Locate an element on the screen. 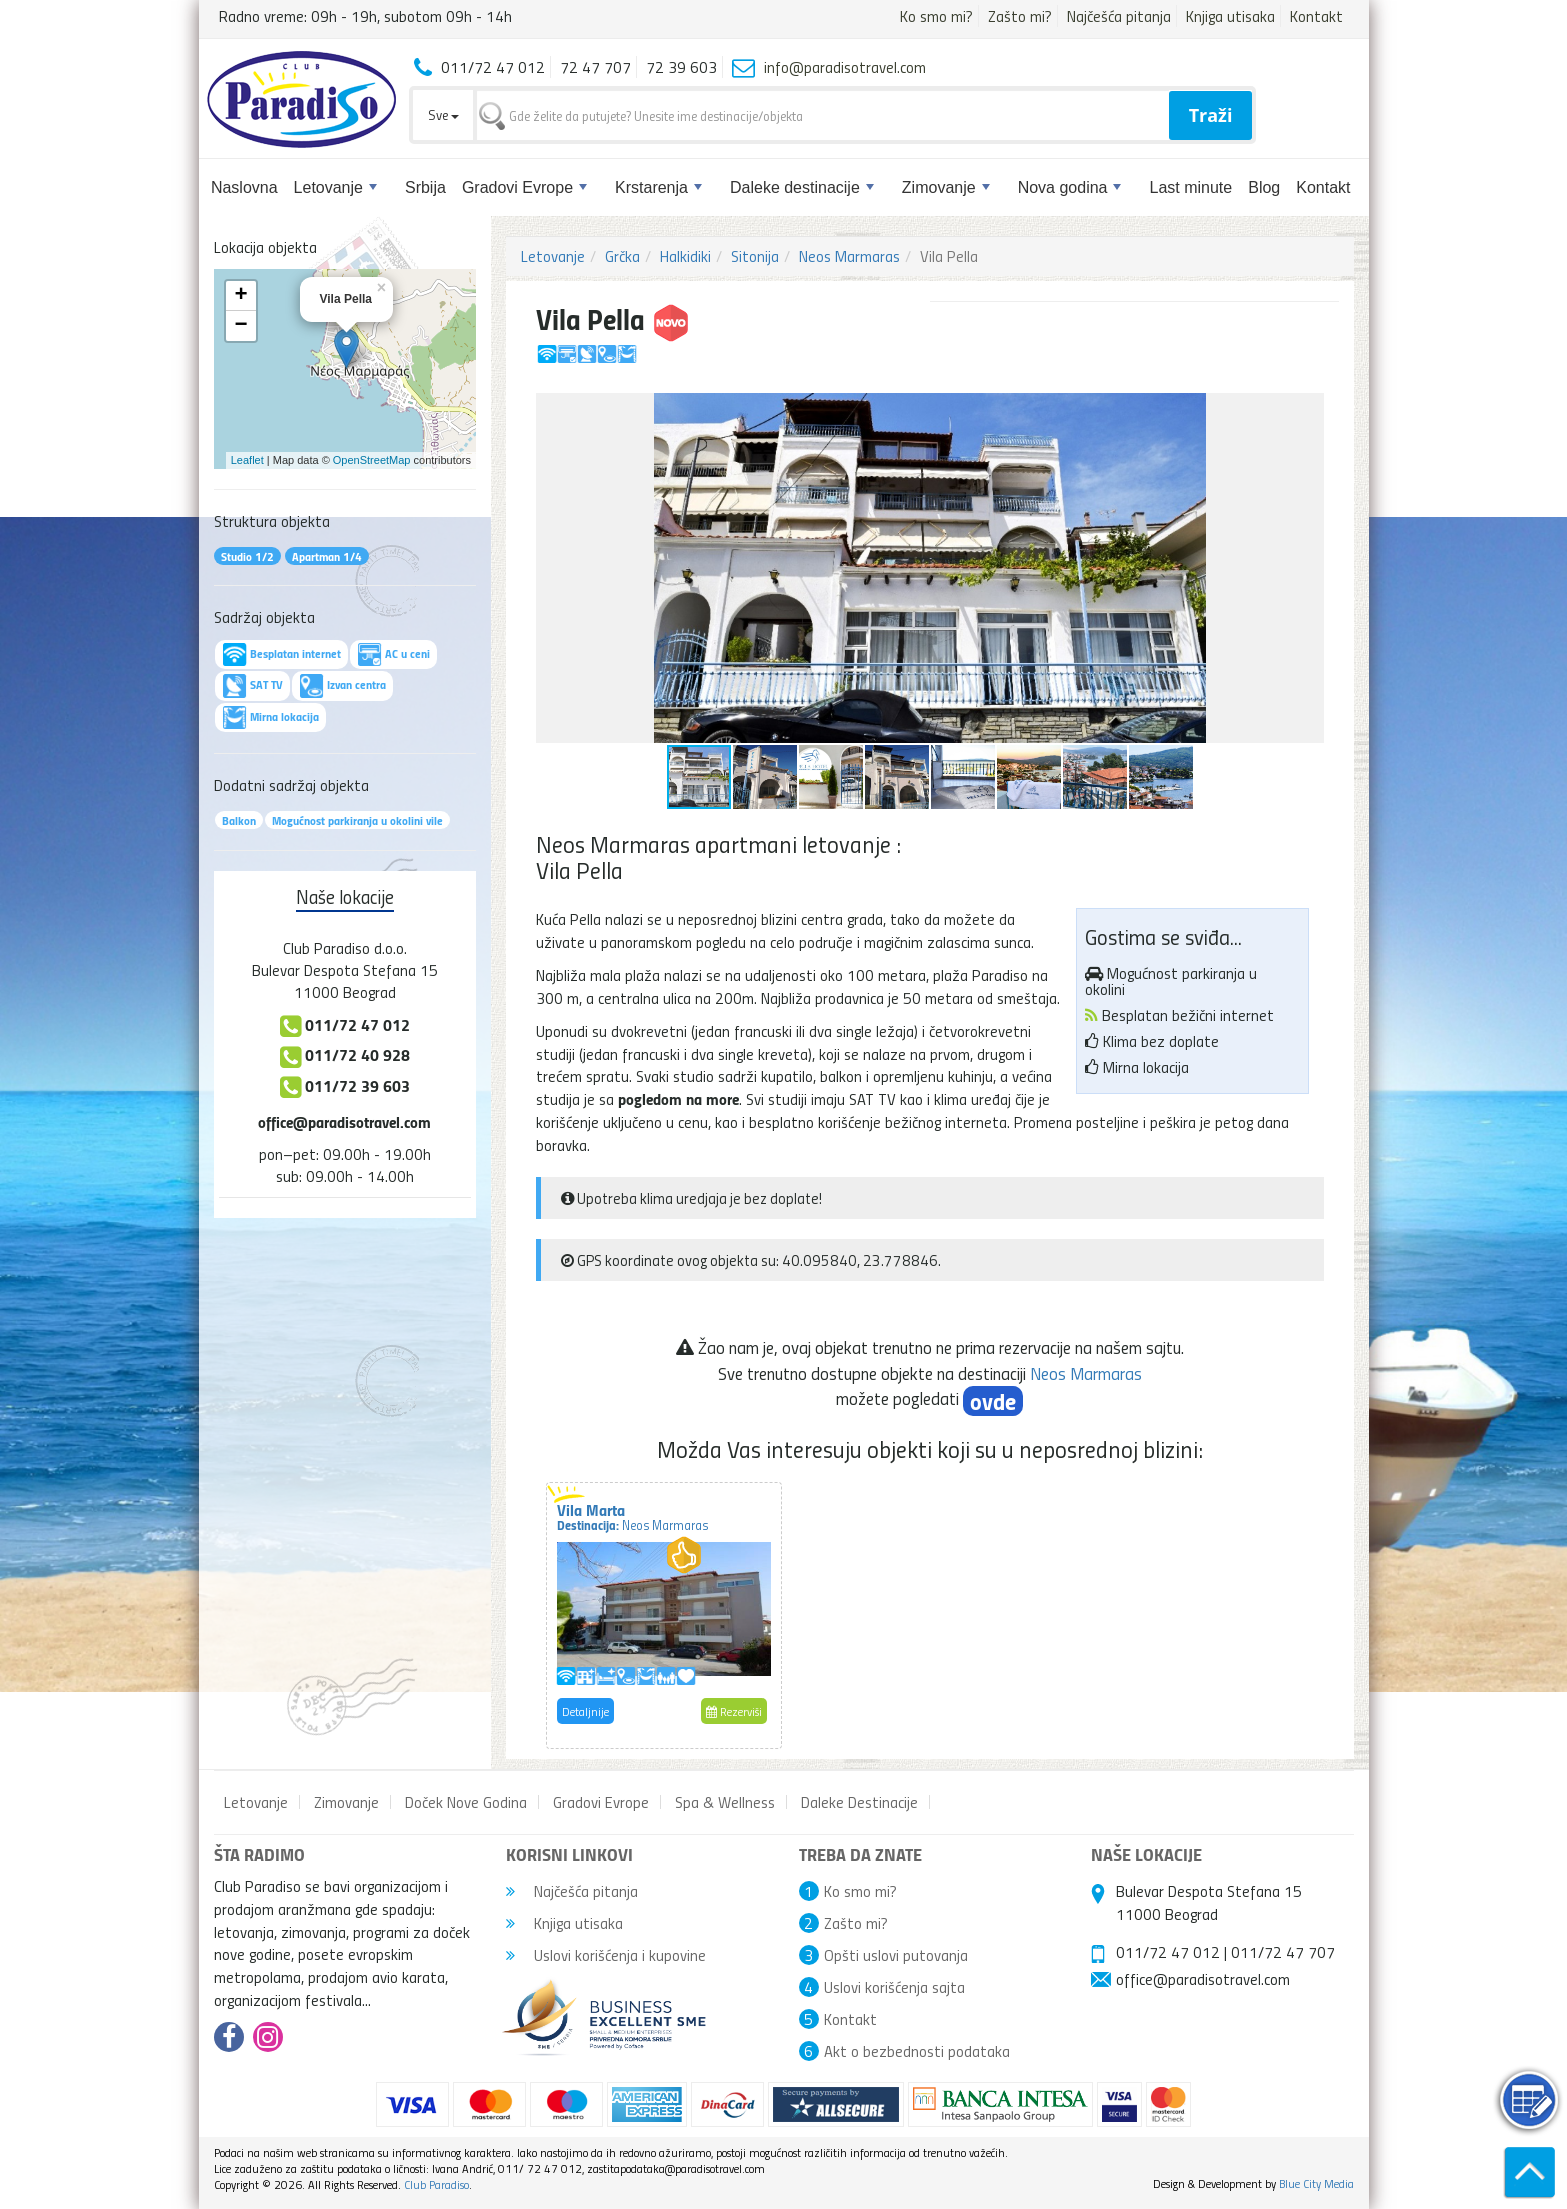  Neos Marmaras is located at coordinates (849, 256).